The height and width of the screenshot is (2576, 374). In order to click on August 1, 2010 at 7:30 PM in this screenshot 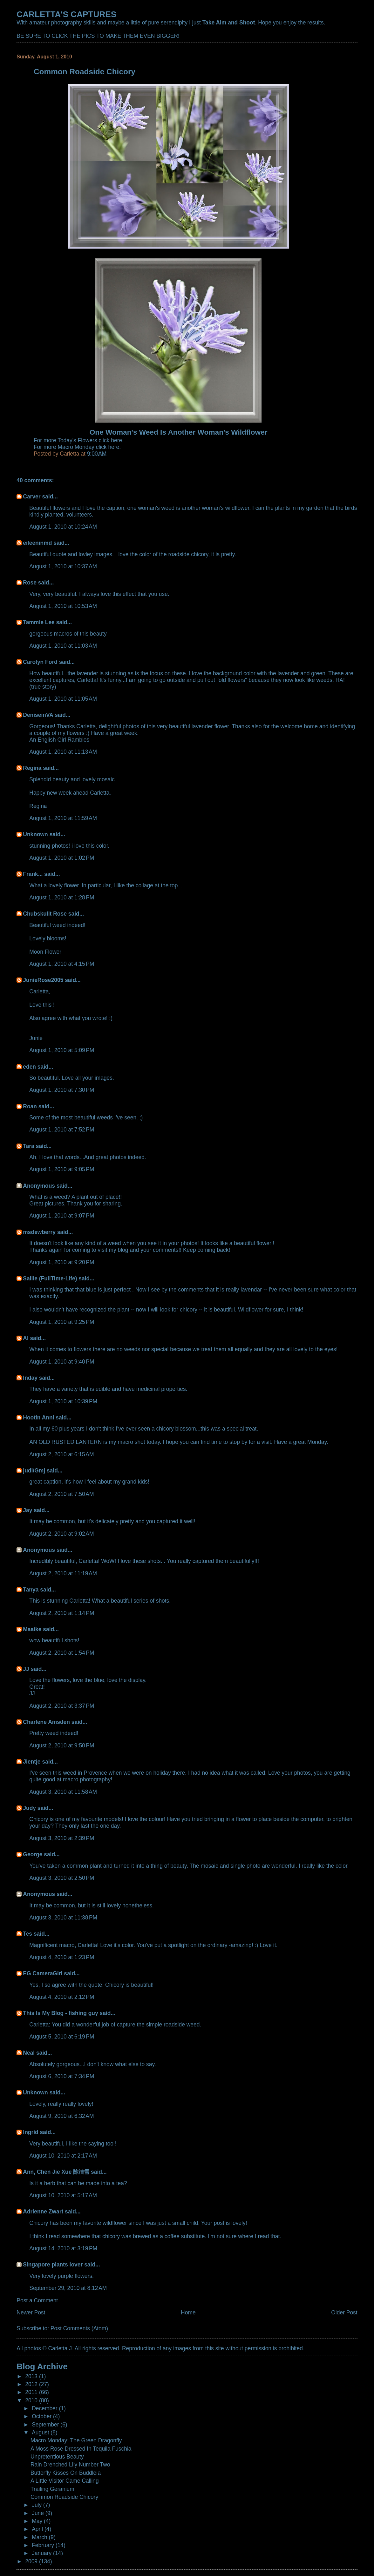, I will do `click(61, 1090)`.